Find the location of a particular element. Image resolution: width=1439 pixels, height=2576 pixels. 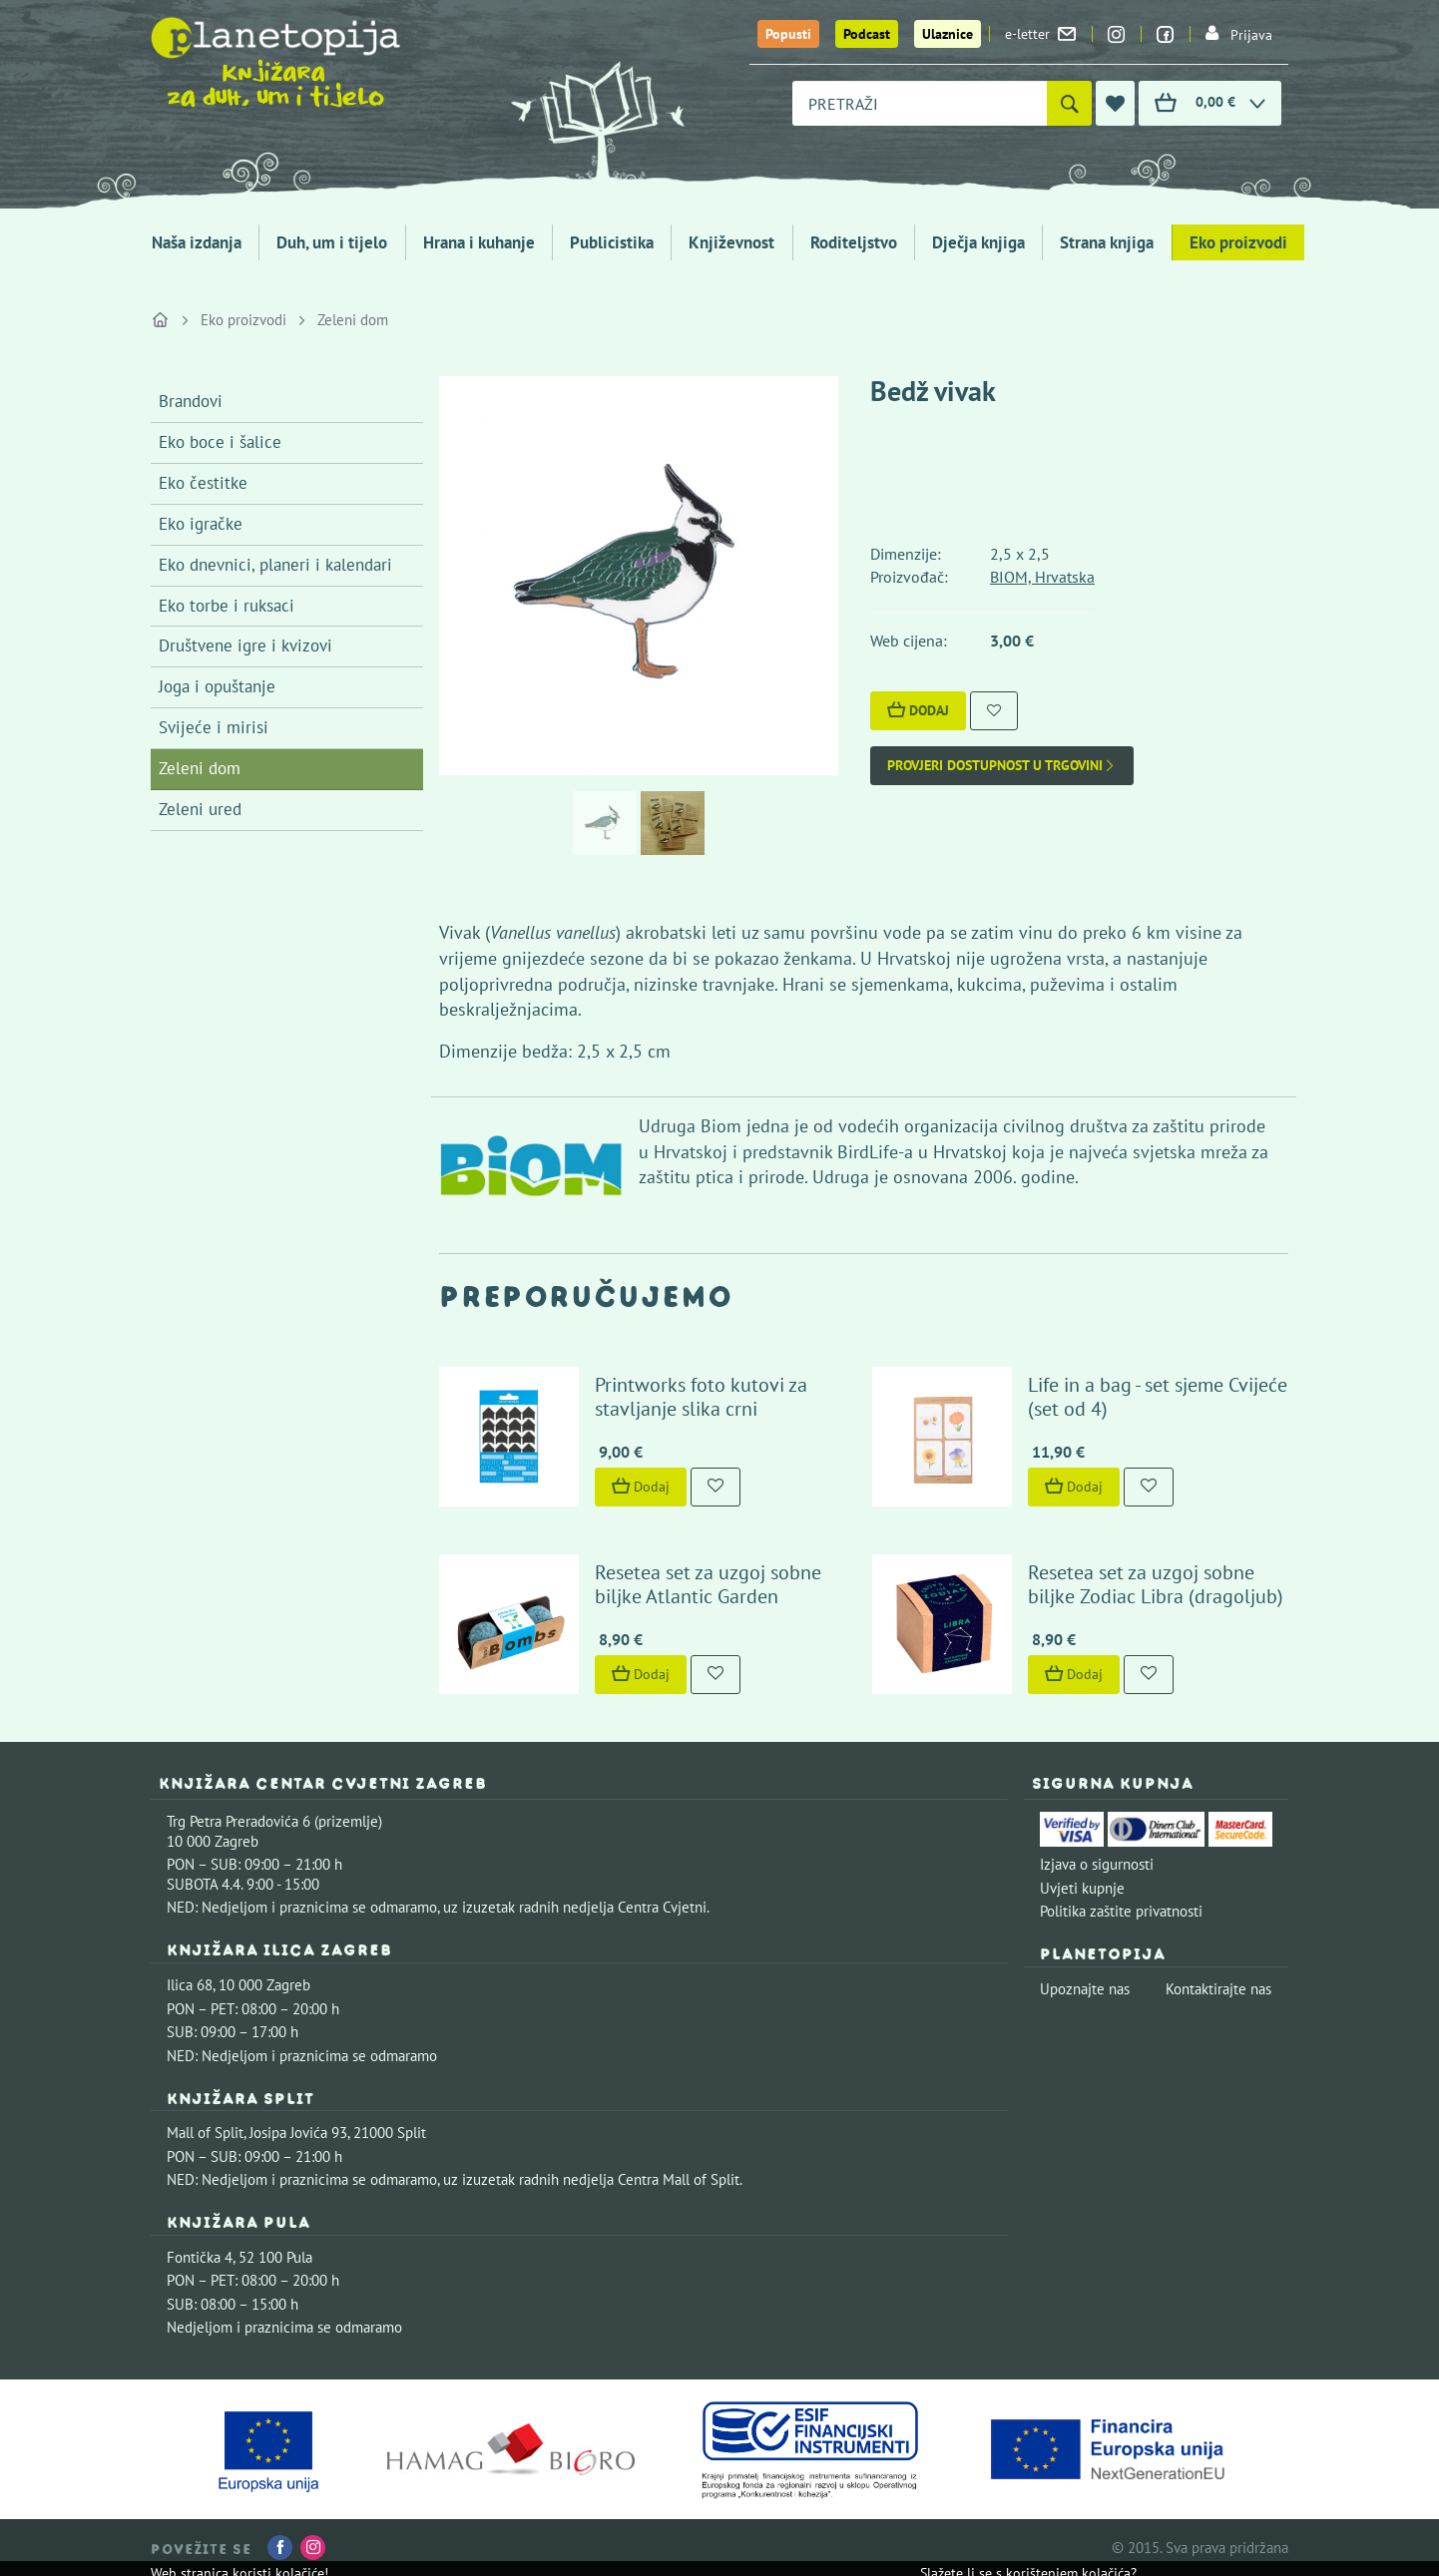

Eko proizvodi is located at coordinates (1238, 242).